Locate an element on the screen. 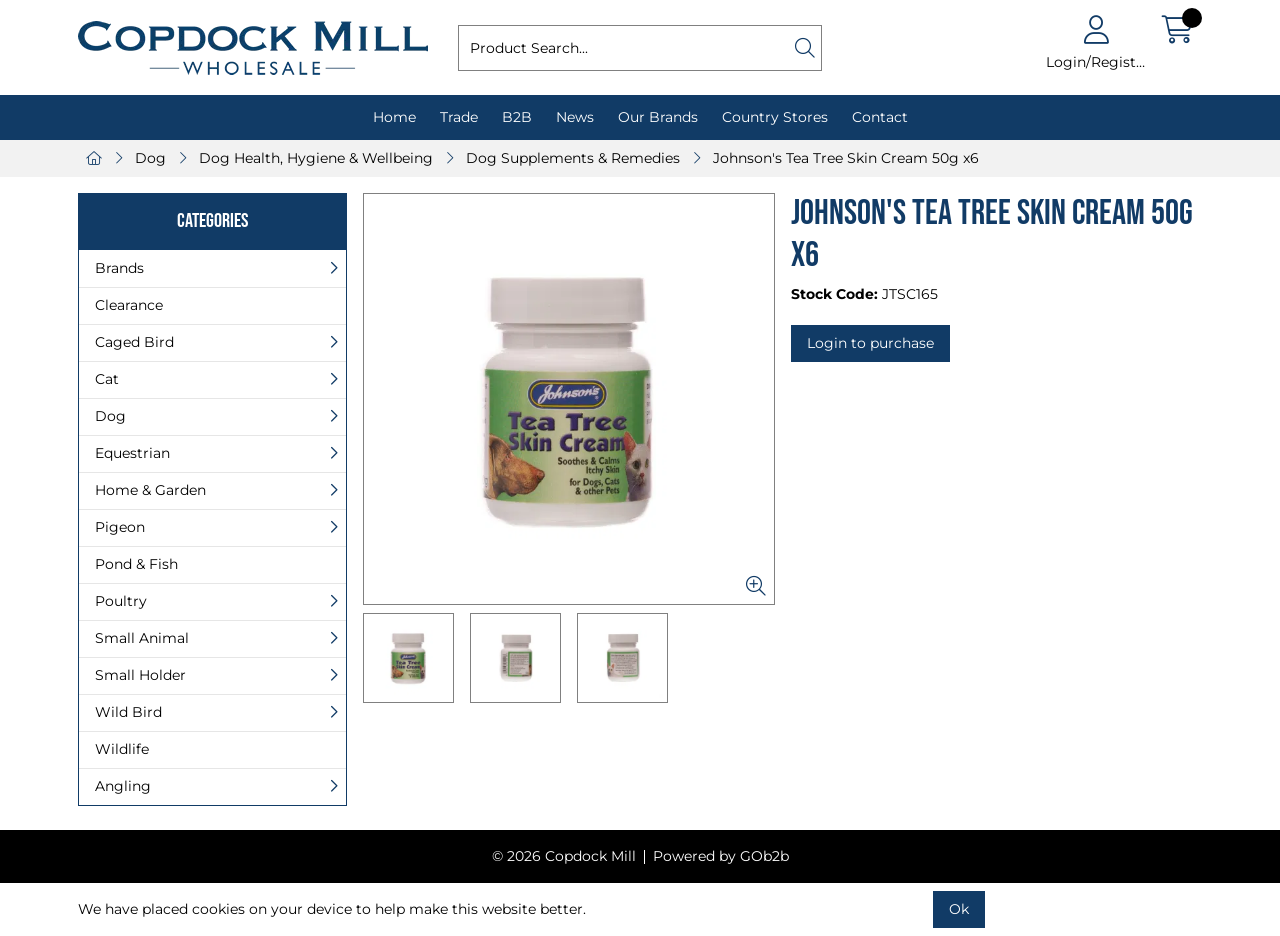  Powered by GOb2b is located at coordinates (721, 856).